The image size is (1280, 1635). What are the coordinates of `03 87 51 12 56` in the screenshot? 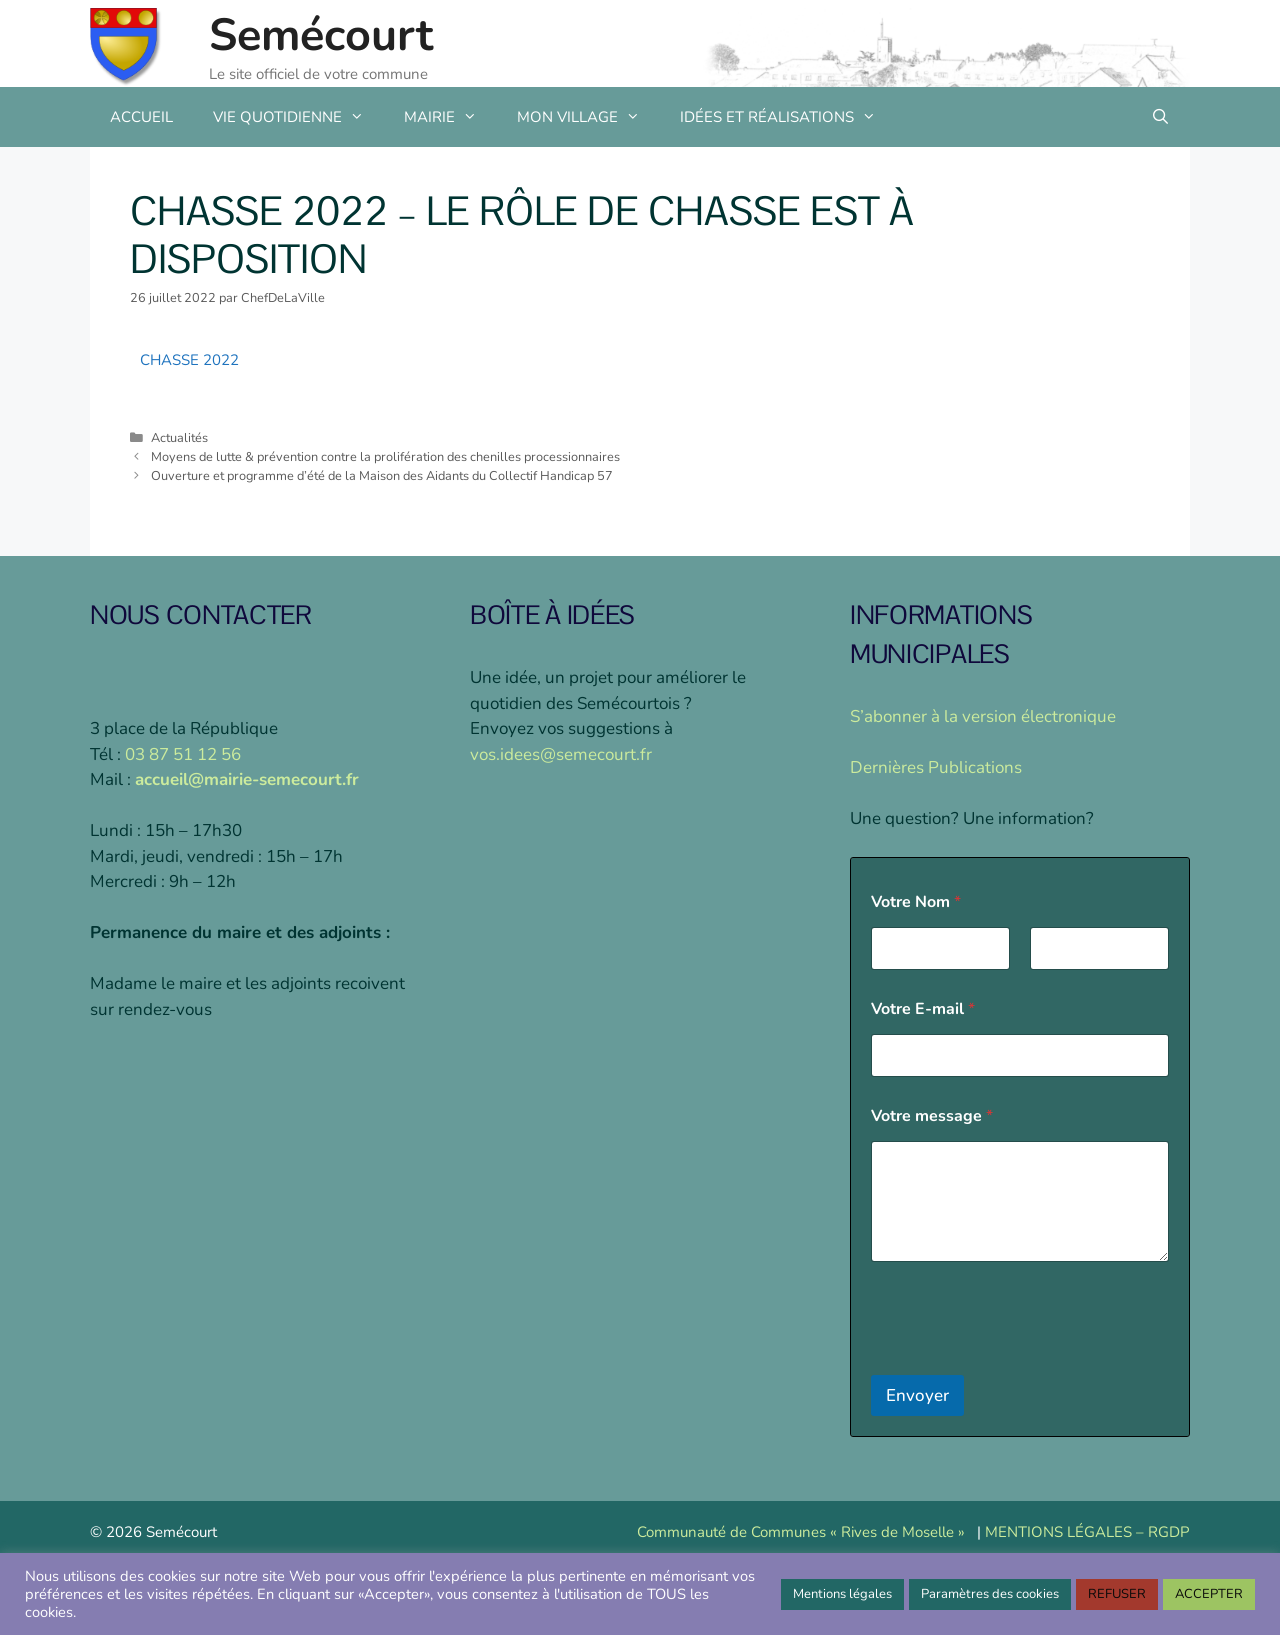 It's located at (183, 754).